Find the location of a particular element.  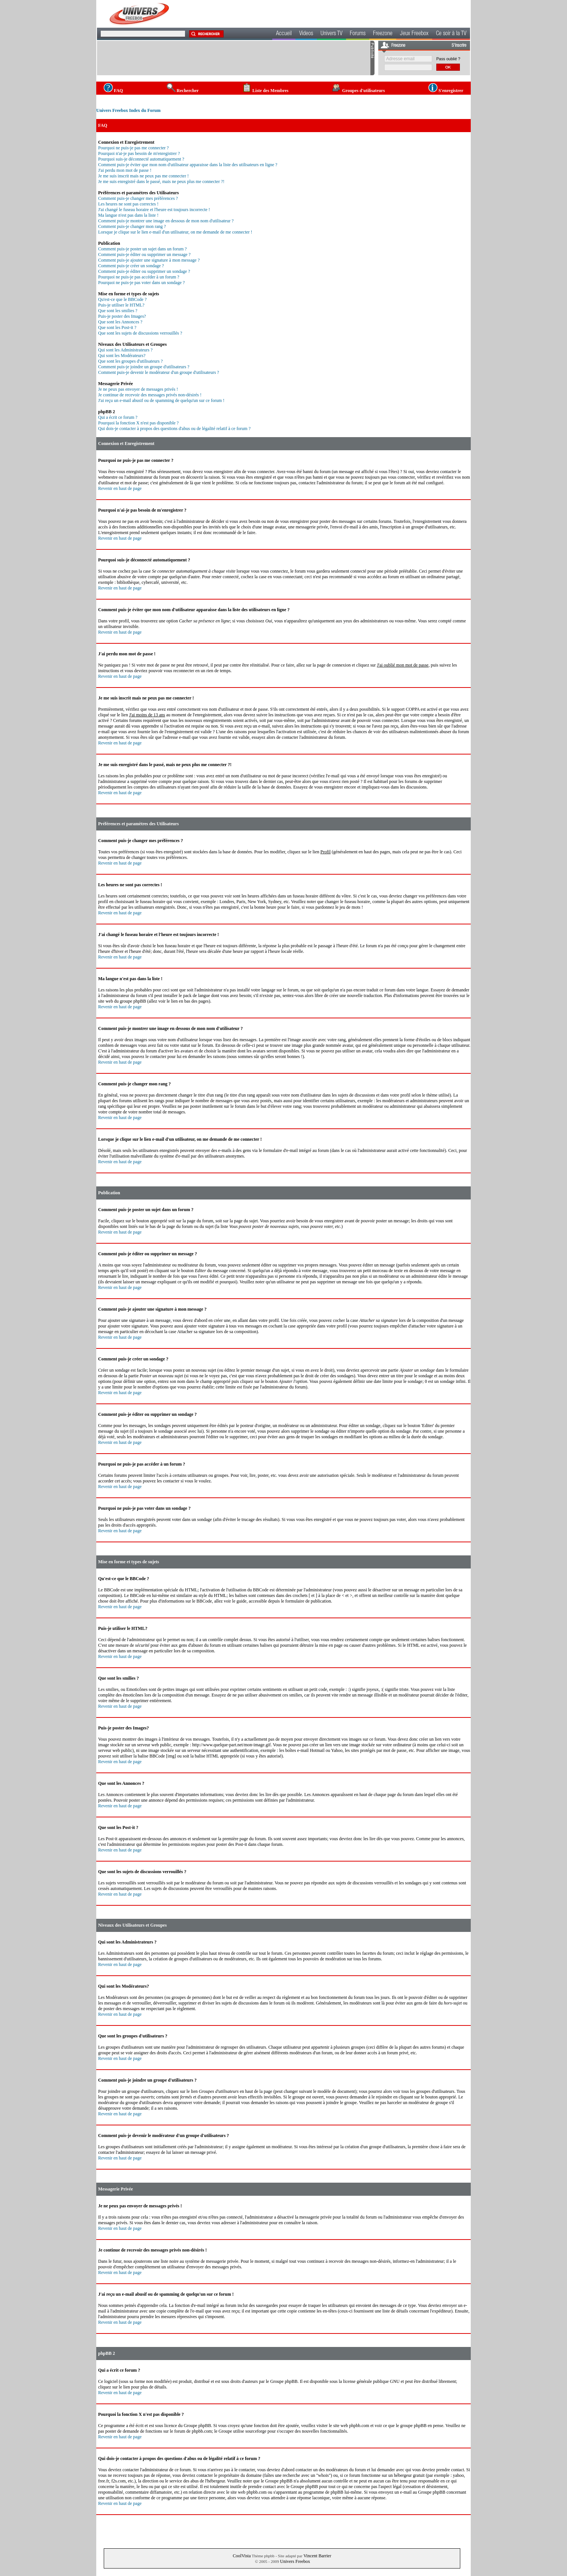

Comment puis-je changer mon rang ? is located at coordinates (132, 226).